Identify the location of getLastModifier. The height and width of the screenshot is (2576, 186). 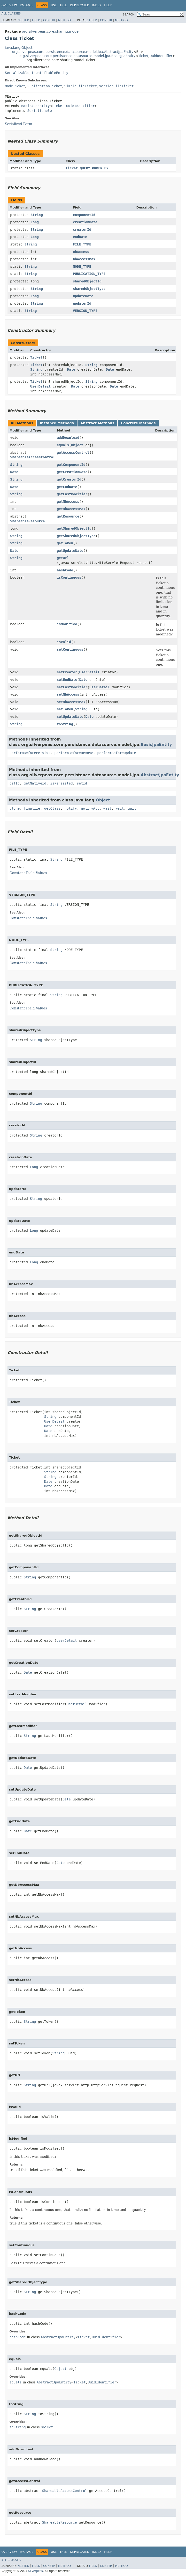
(72, 494).